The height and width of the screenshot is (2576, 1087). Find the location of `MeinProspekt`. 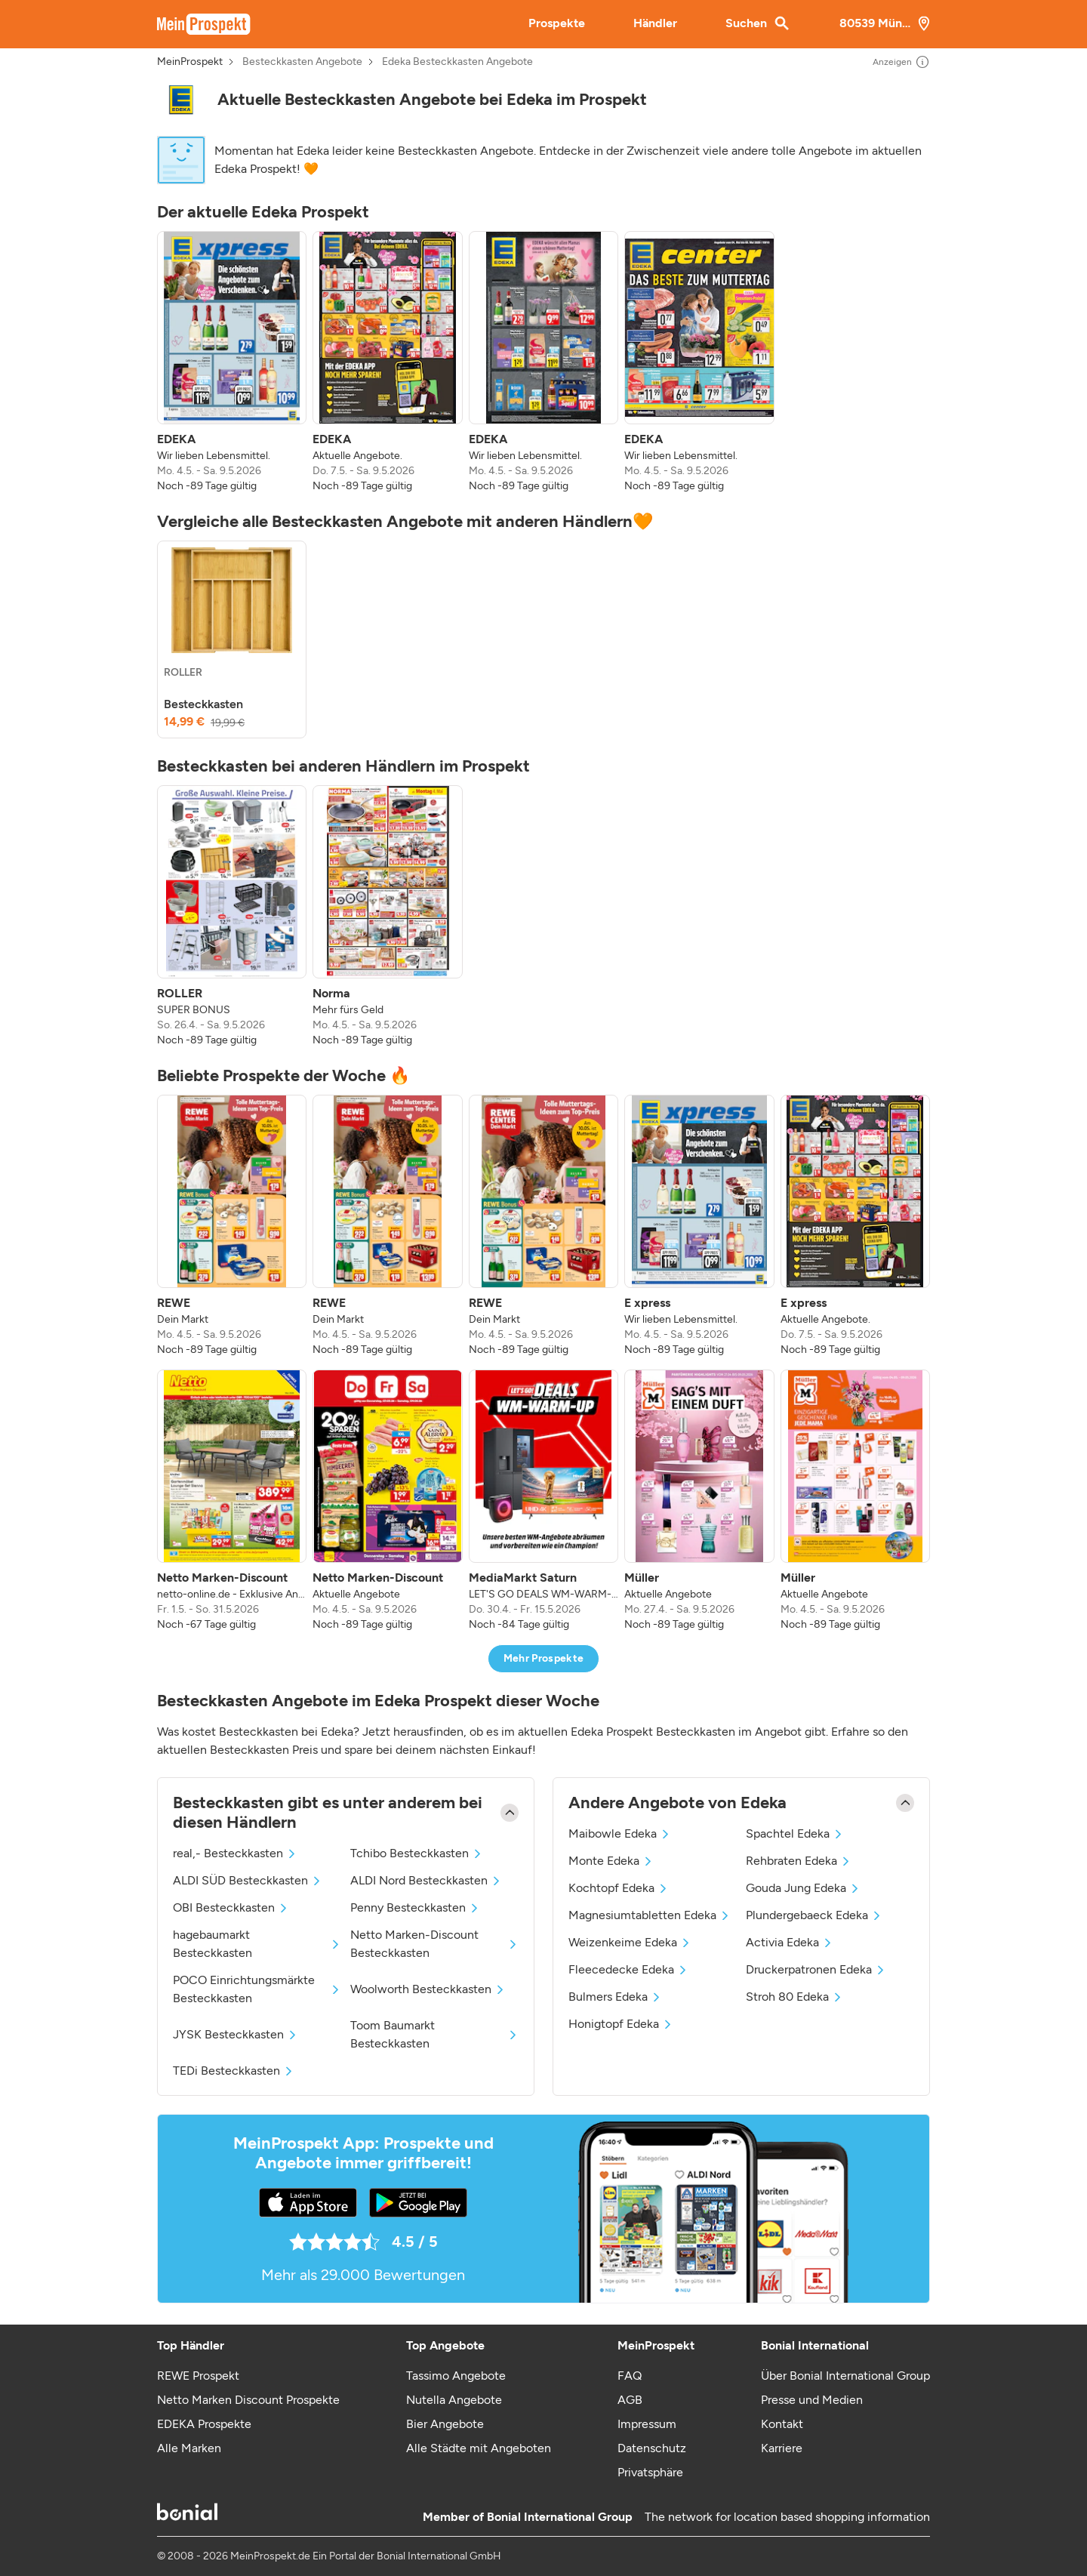

MeinProspekt is located at coordinates (190, 62).